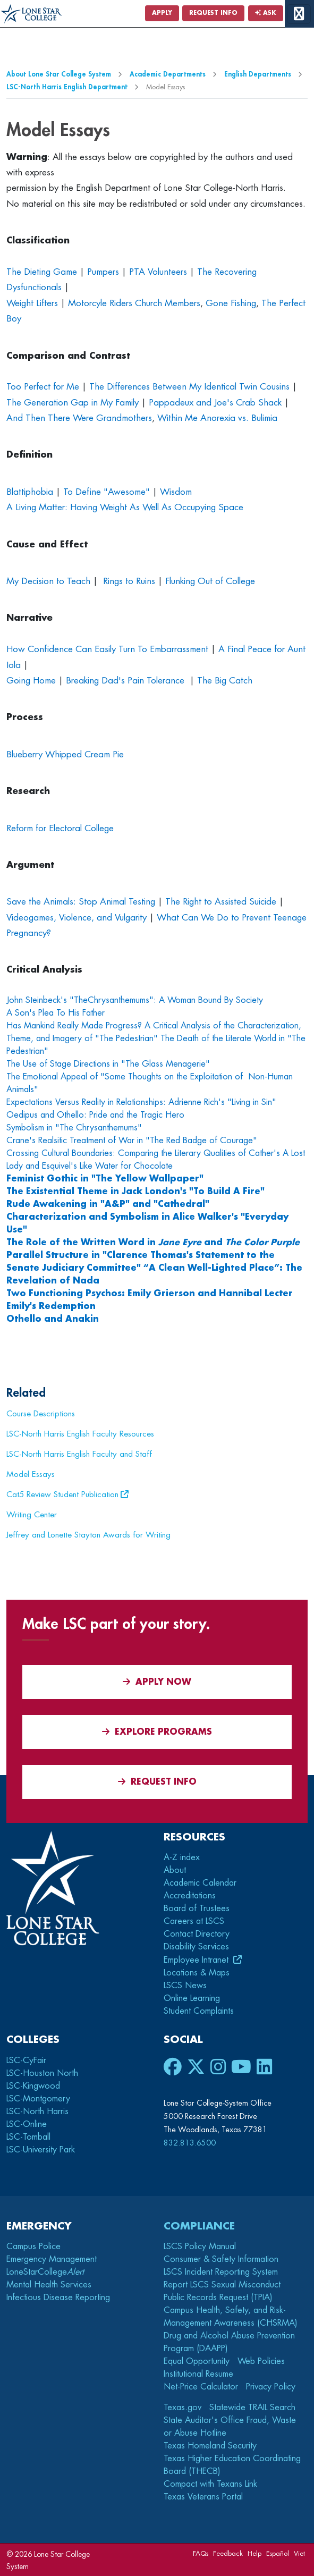 The image size is (314, 2576). I want to click on Pumpers, so click(103, 271).